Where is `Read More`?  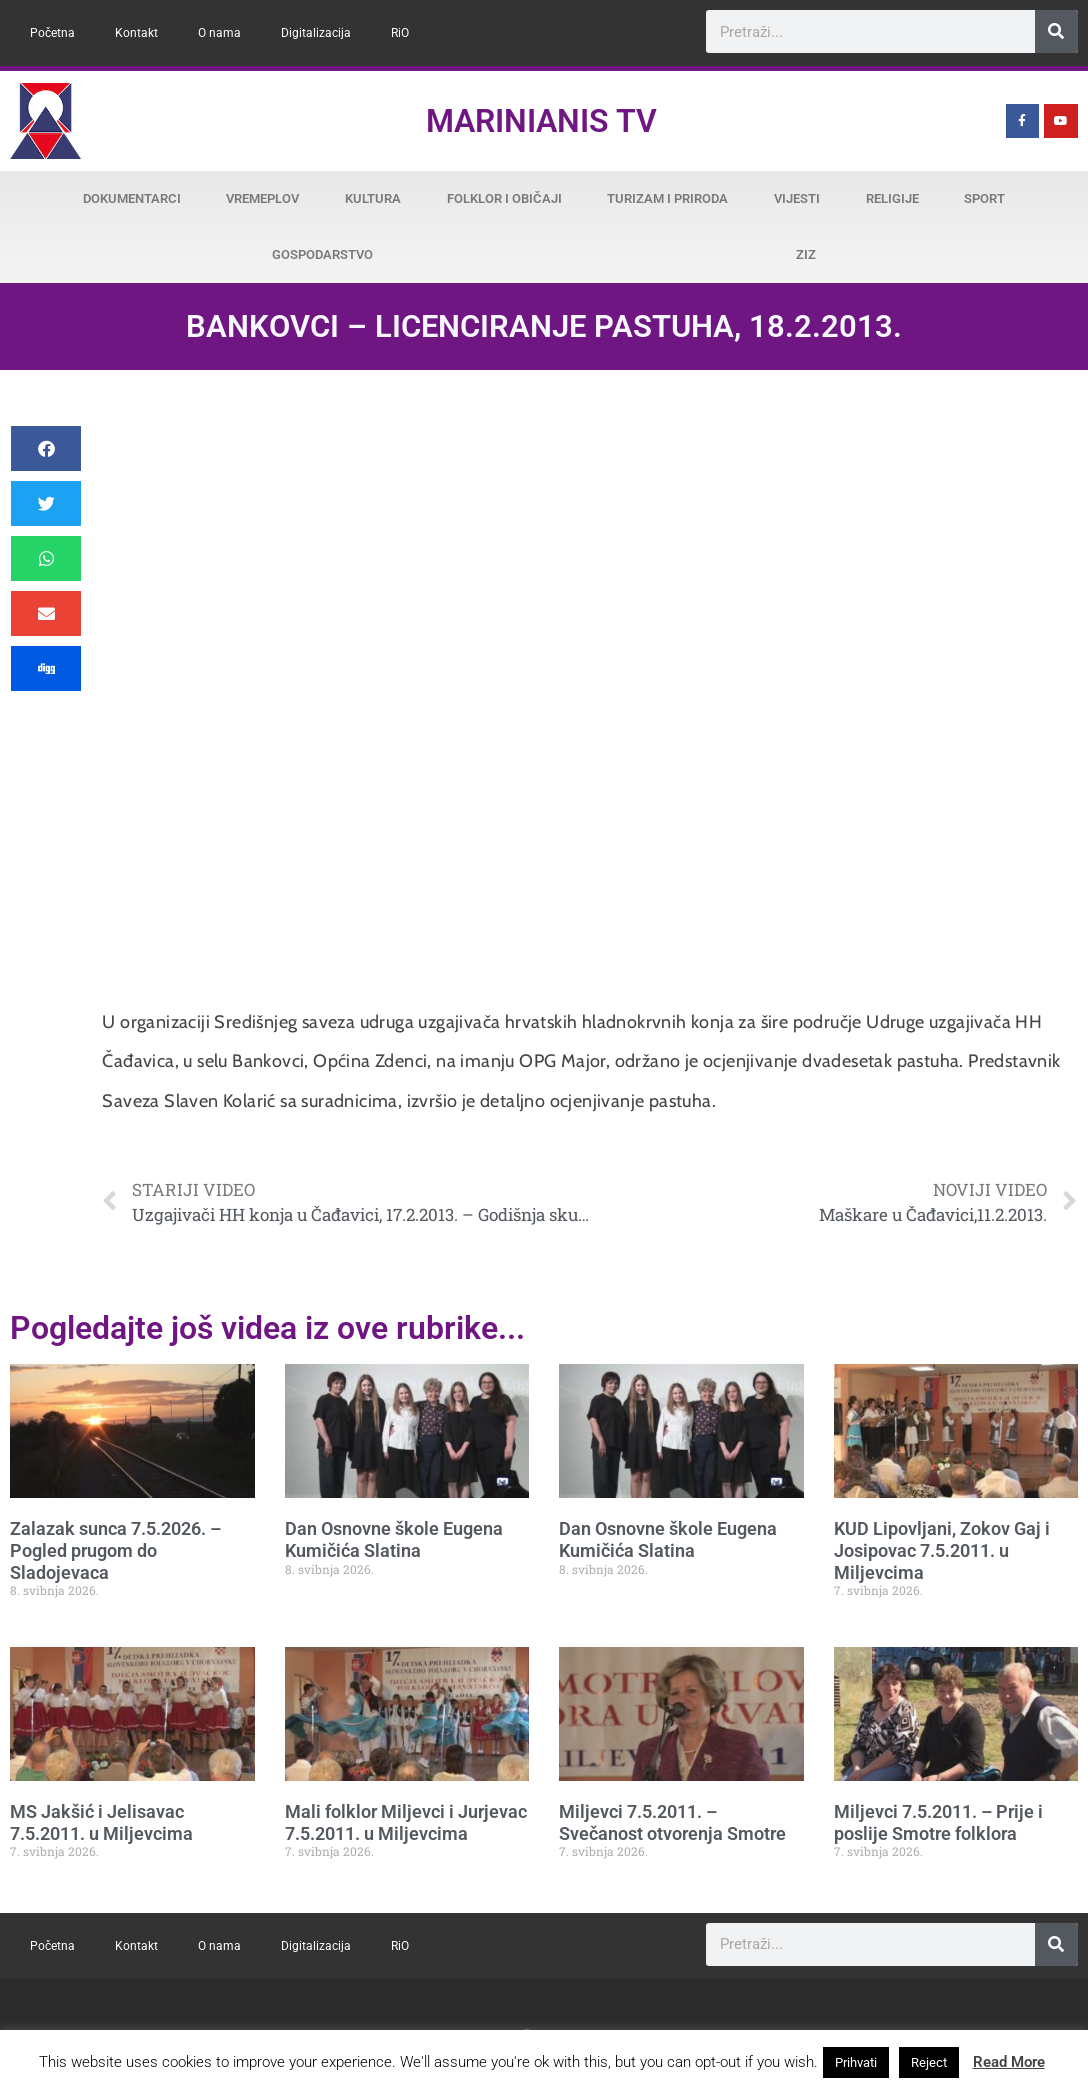 Read More is located at coordinates (1009, 2062).